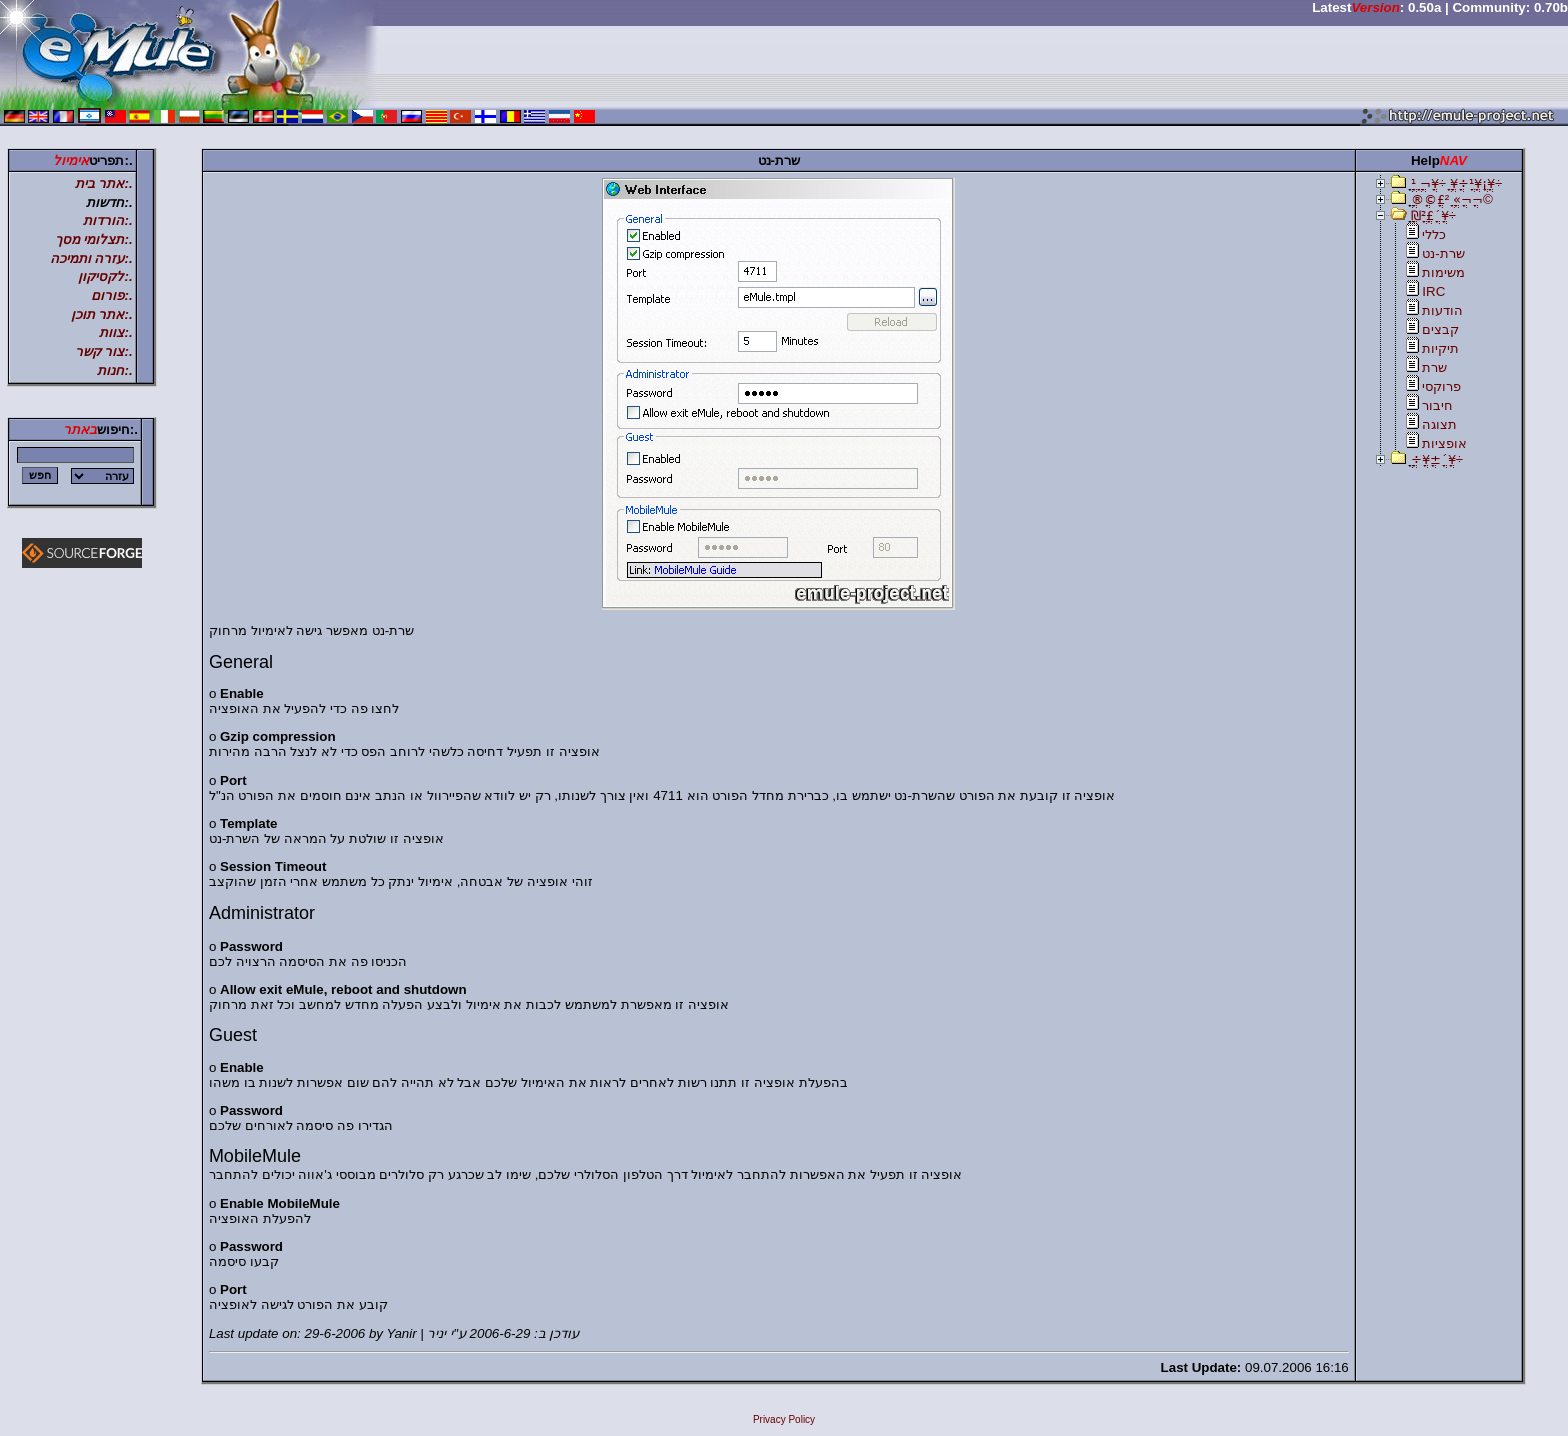  What do you see at coordinates (1434, 234) in the screenshot?
I see `כללי` at bounding box center [1434, 234].